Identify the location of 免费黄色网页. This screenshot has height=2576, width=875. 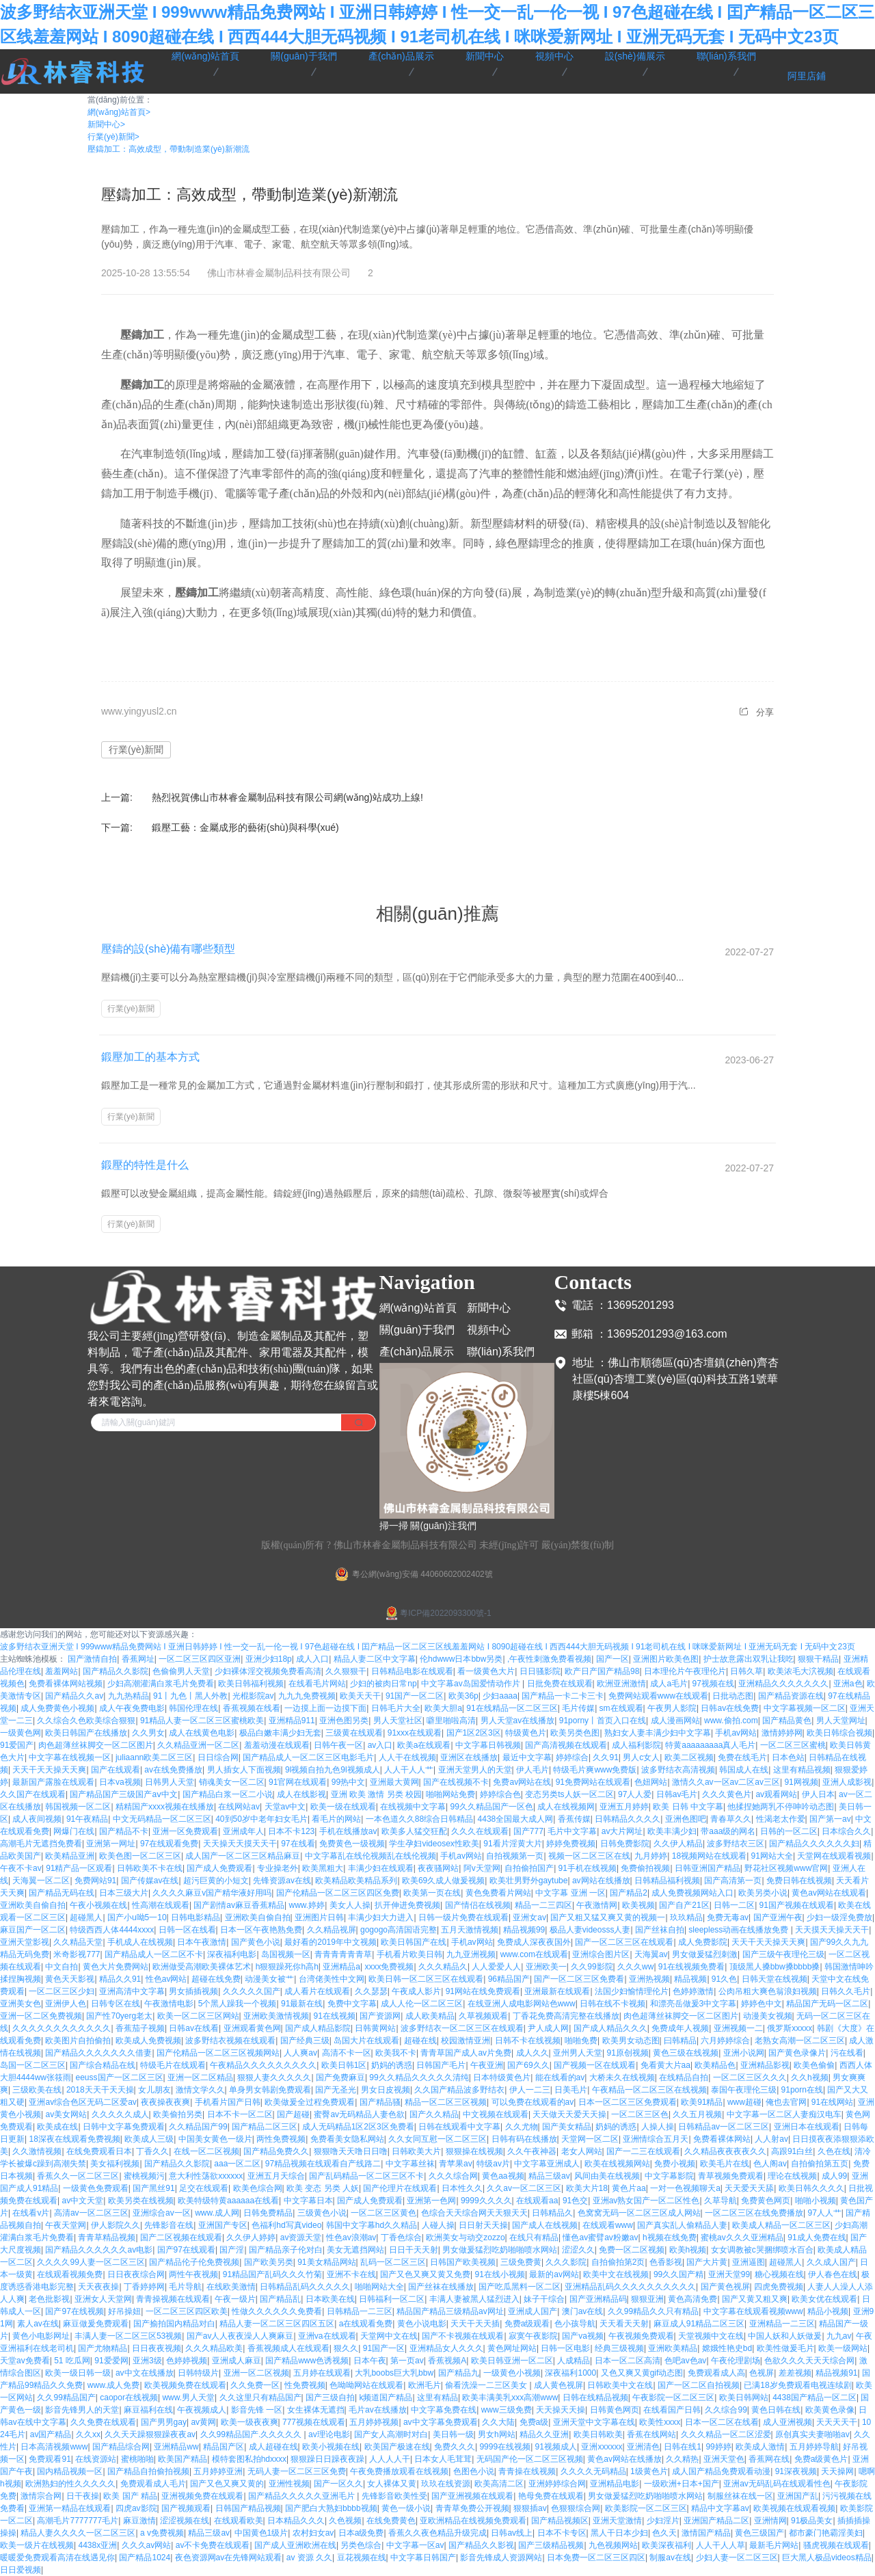
(765, 2200).